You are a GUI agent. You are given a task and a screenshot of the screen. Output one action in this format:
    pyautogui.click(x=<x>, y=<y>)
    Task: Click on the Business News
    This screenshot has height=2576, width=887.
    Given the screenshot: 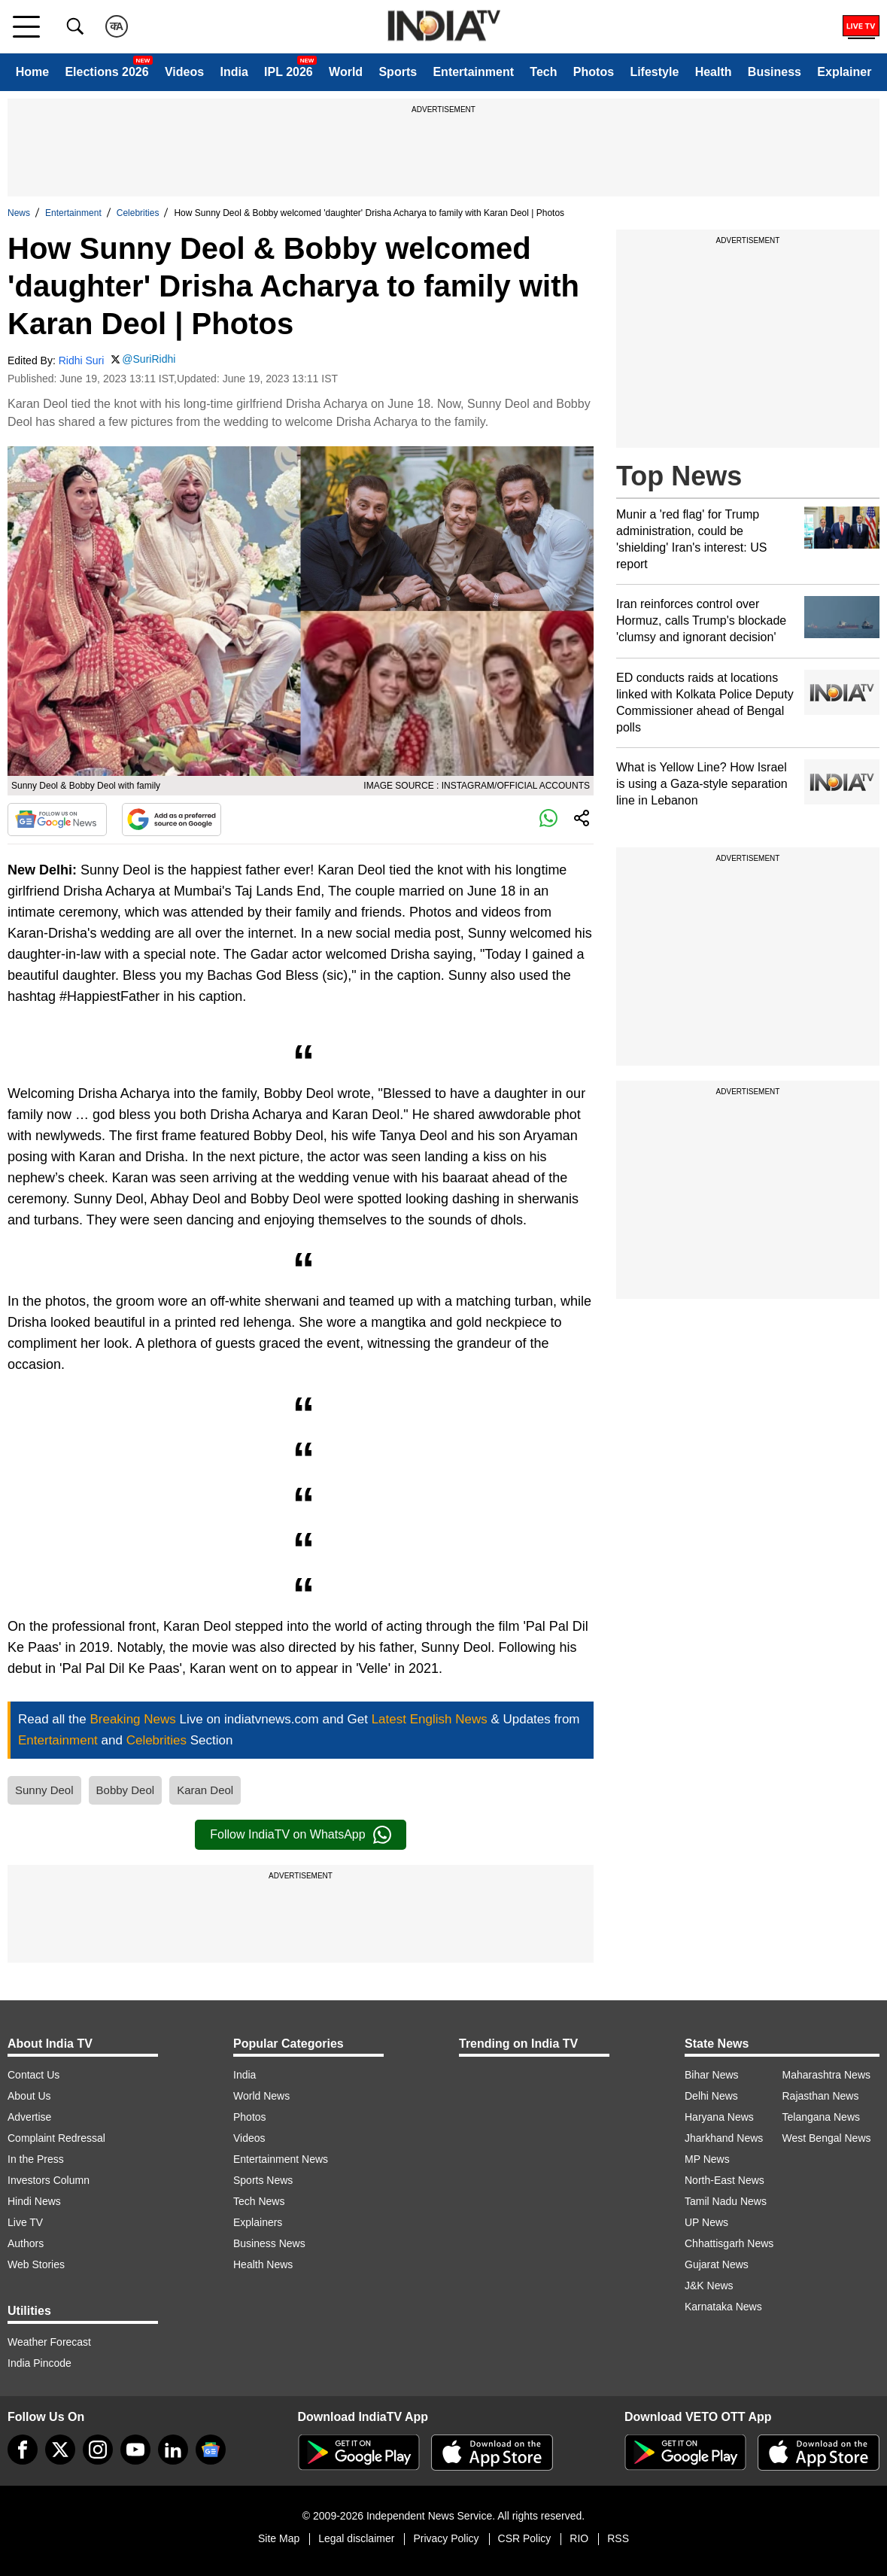 What is the action you would take?
    pyautogui.click(x=269, y=2243)
    